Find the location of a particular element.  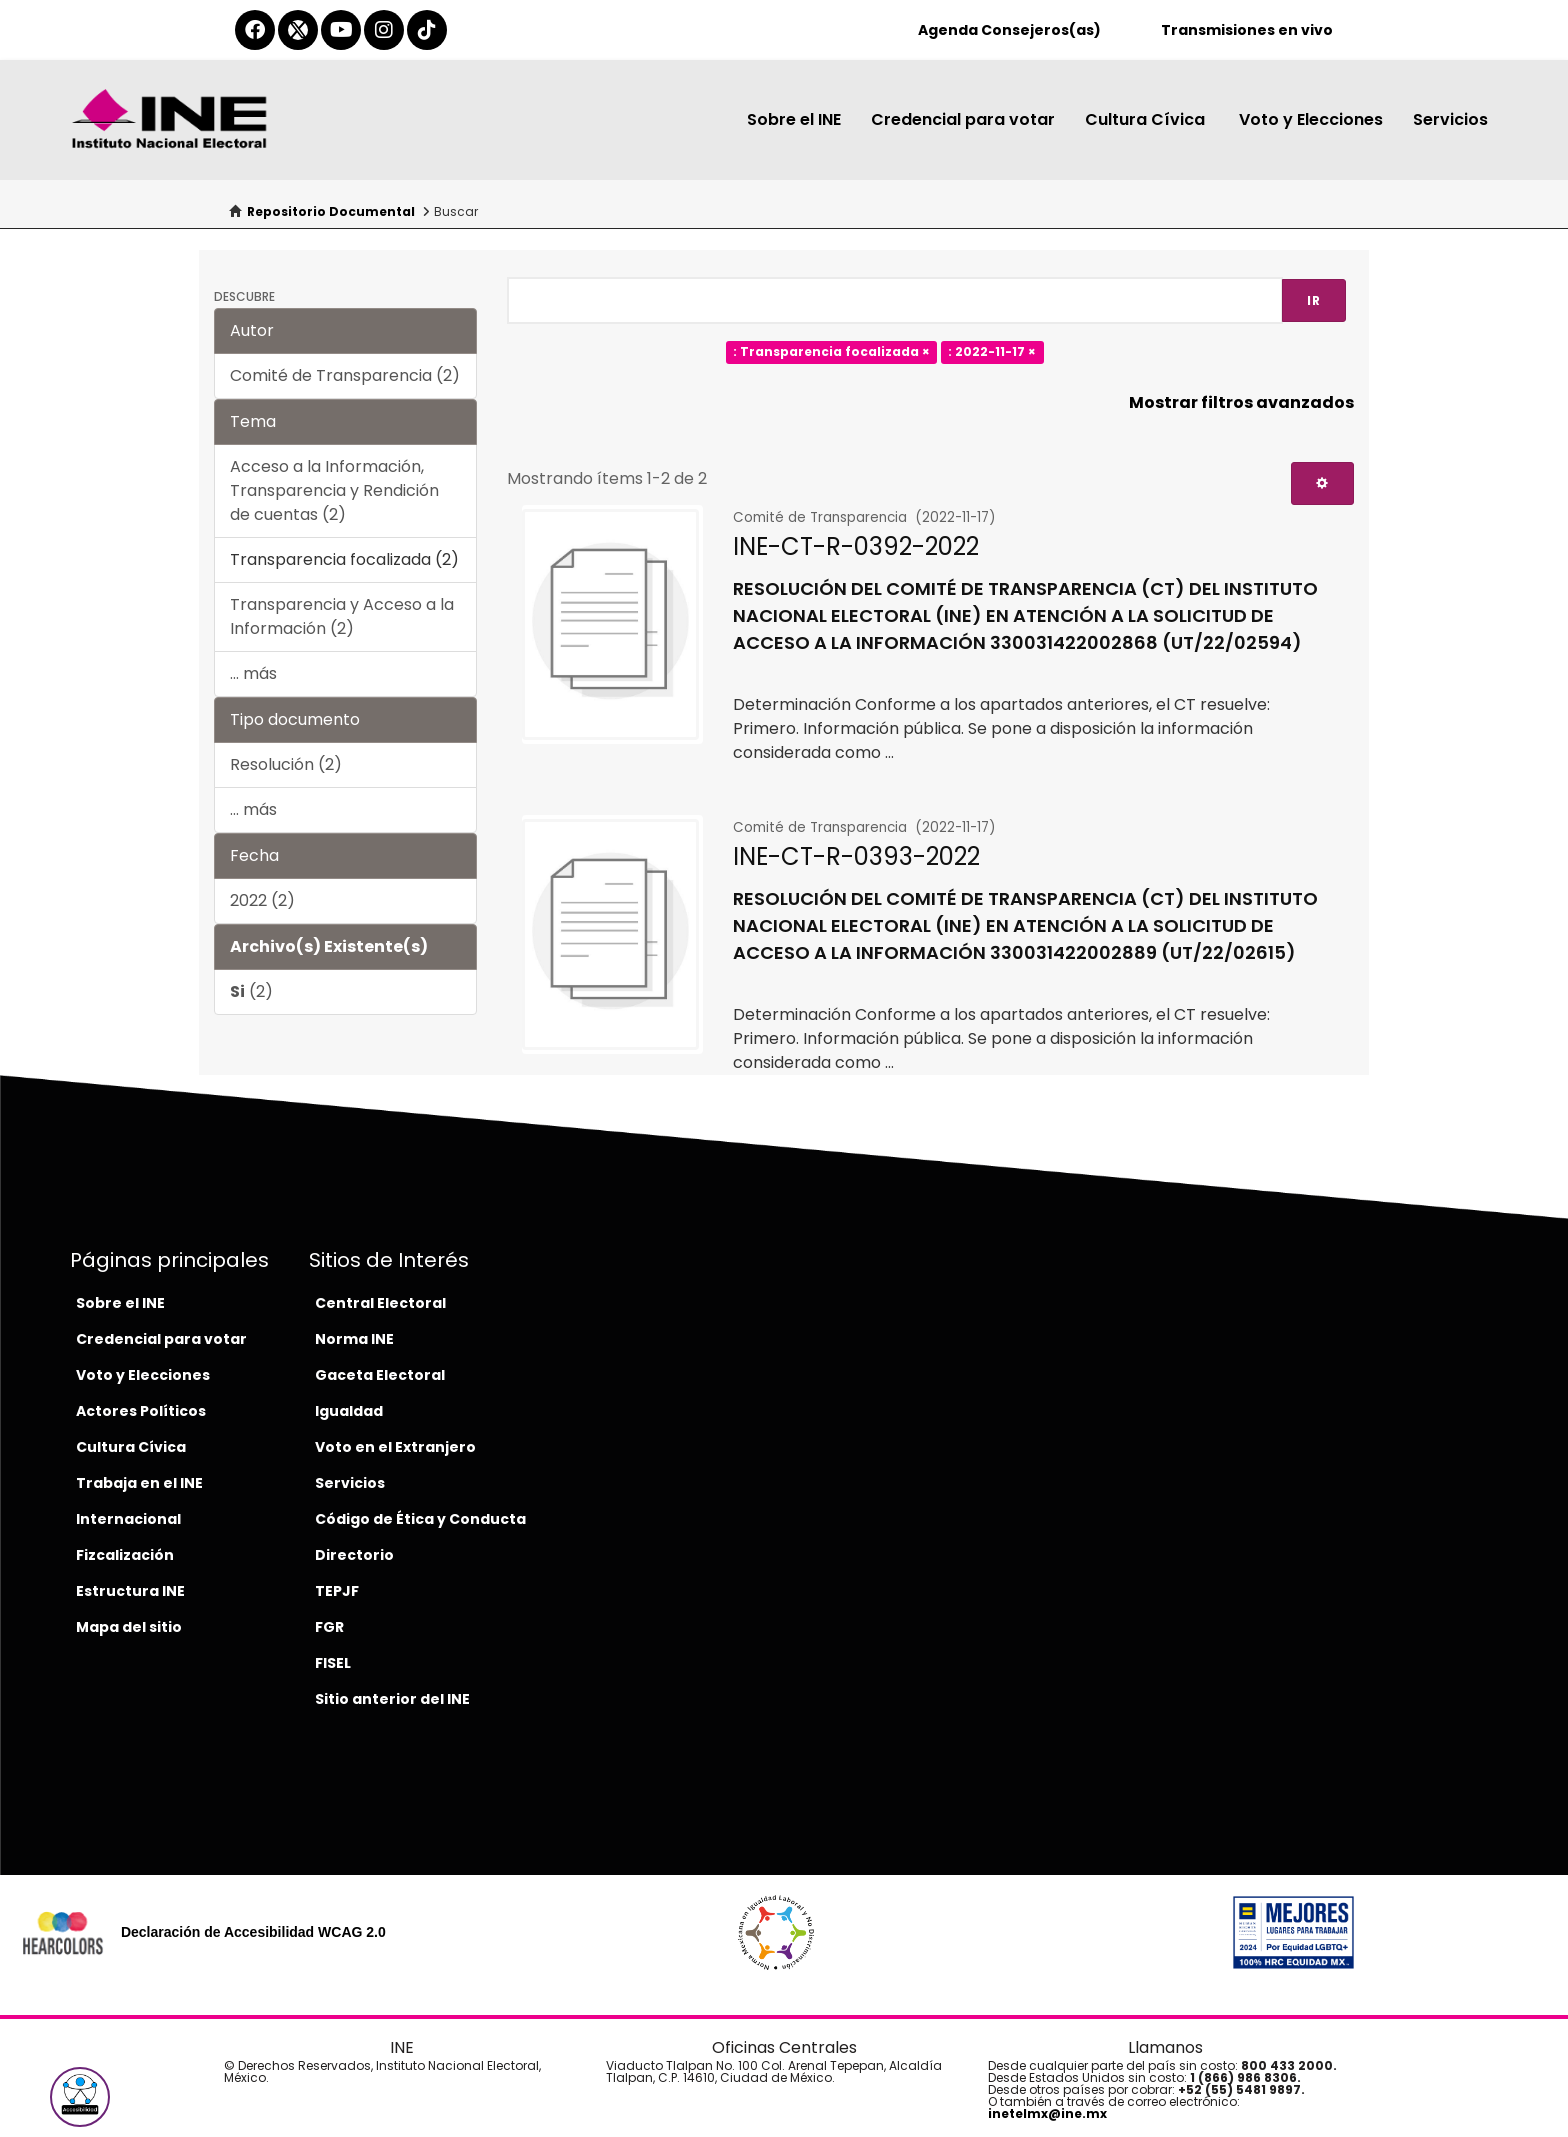

Igualdad is located at coordinates (349, 1411).